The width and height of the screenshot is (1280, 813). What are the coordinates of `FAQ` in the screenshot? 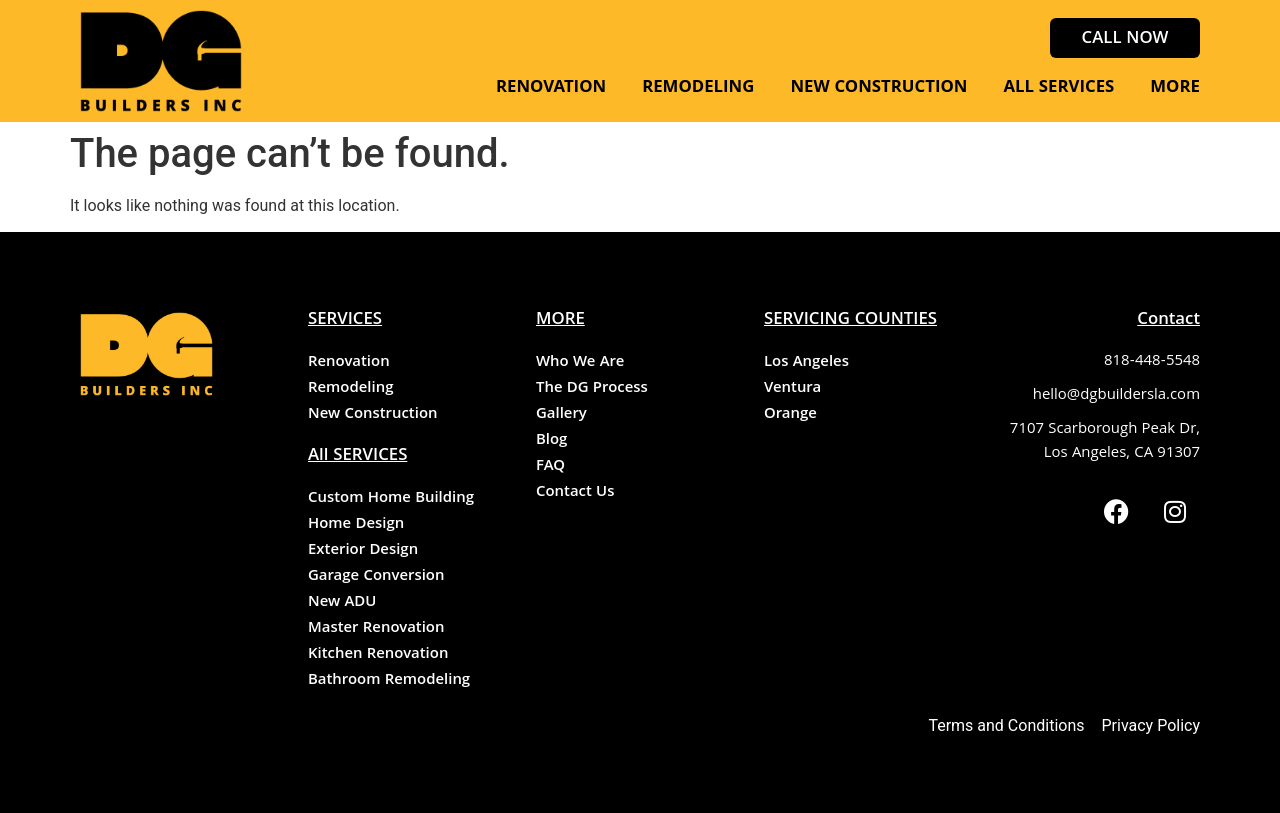 It's located at (550, 467).